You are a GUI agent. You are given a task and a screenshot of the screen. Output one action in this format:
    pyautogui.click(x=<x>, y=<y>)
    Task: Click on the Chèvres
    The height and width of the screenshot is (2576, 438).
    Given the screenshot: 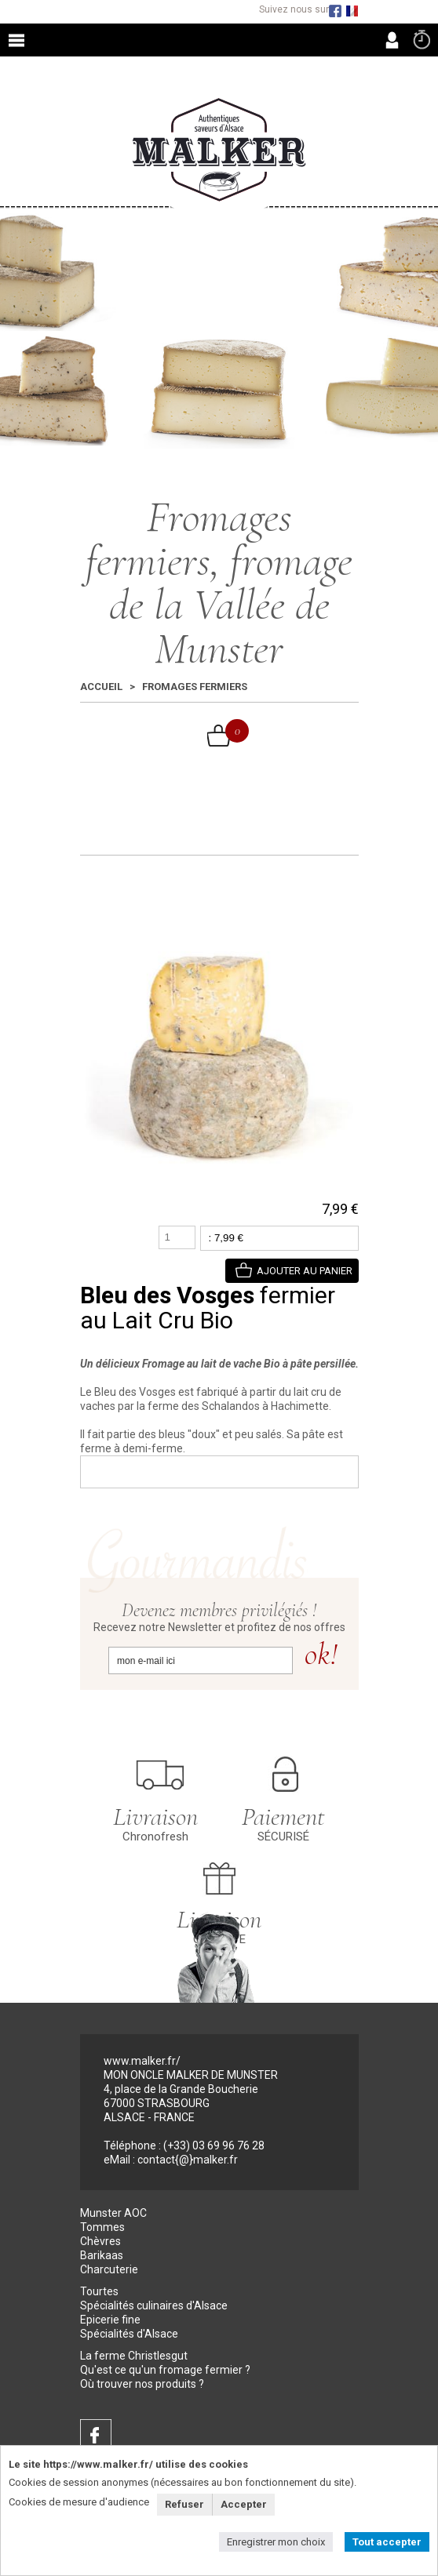 What is the action you would take?
    pyautogui.click(x=100, y=2241)
    